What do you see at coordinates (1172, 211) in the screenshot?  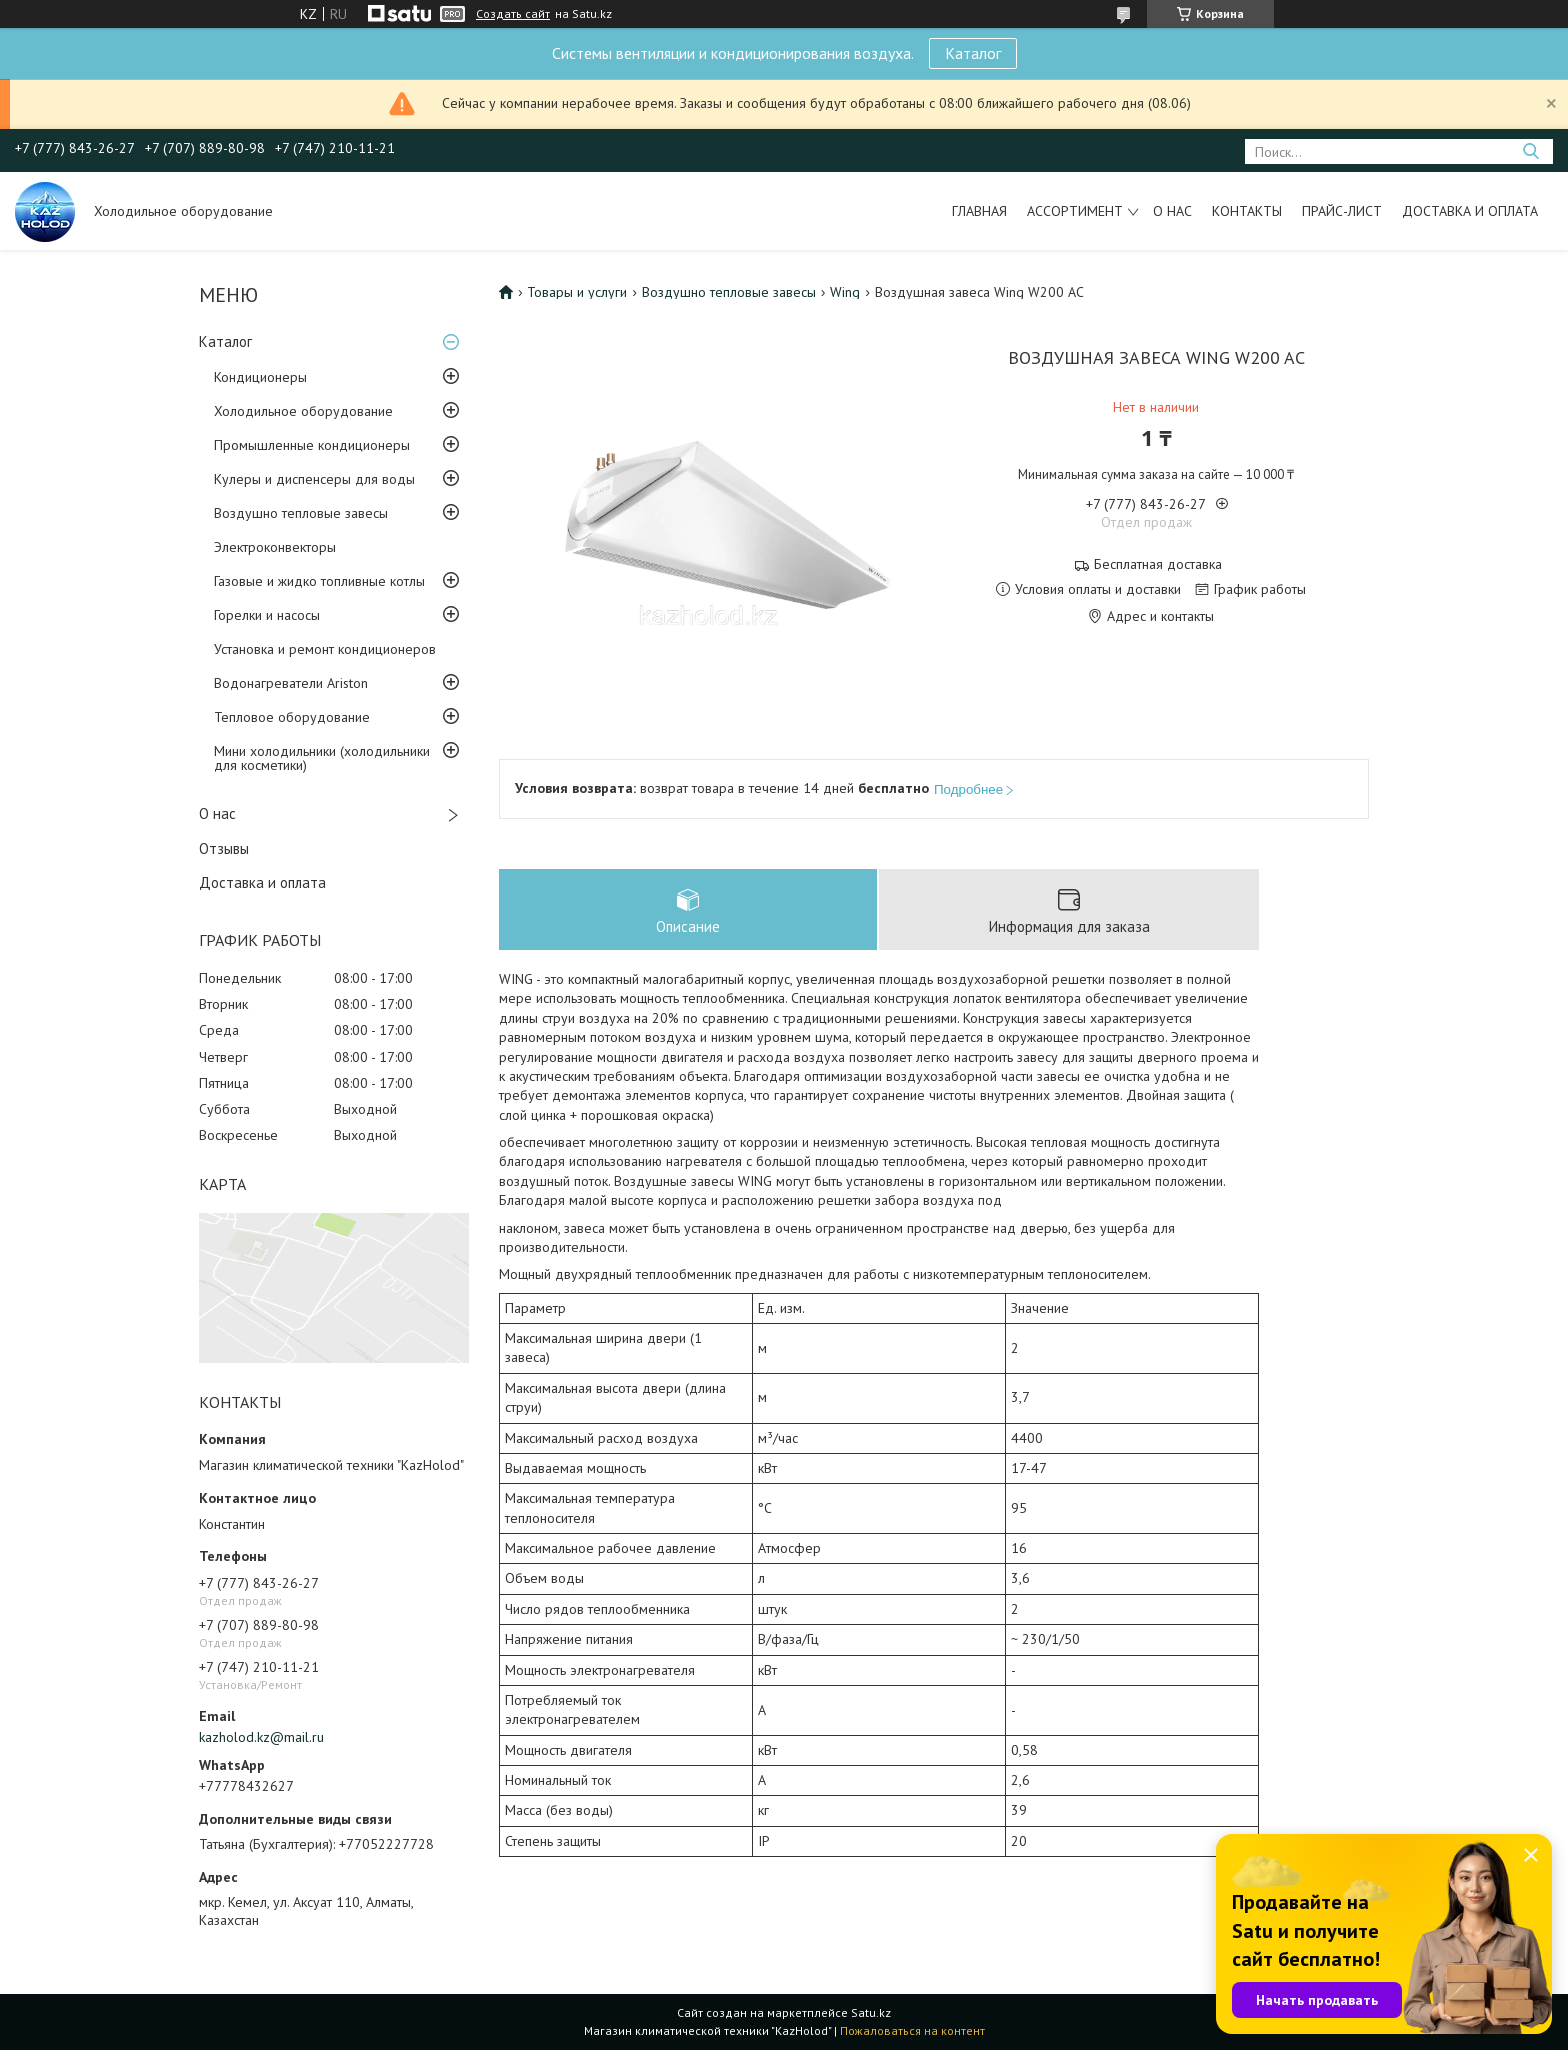 I see `О нас` at bounding box center [1172, 211].